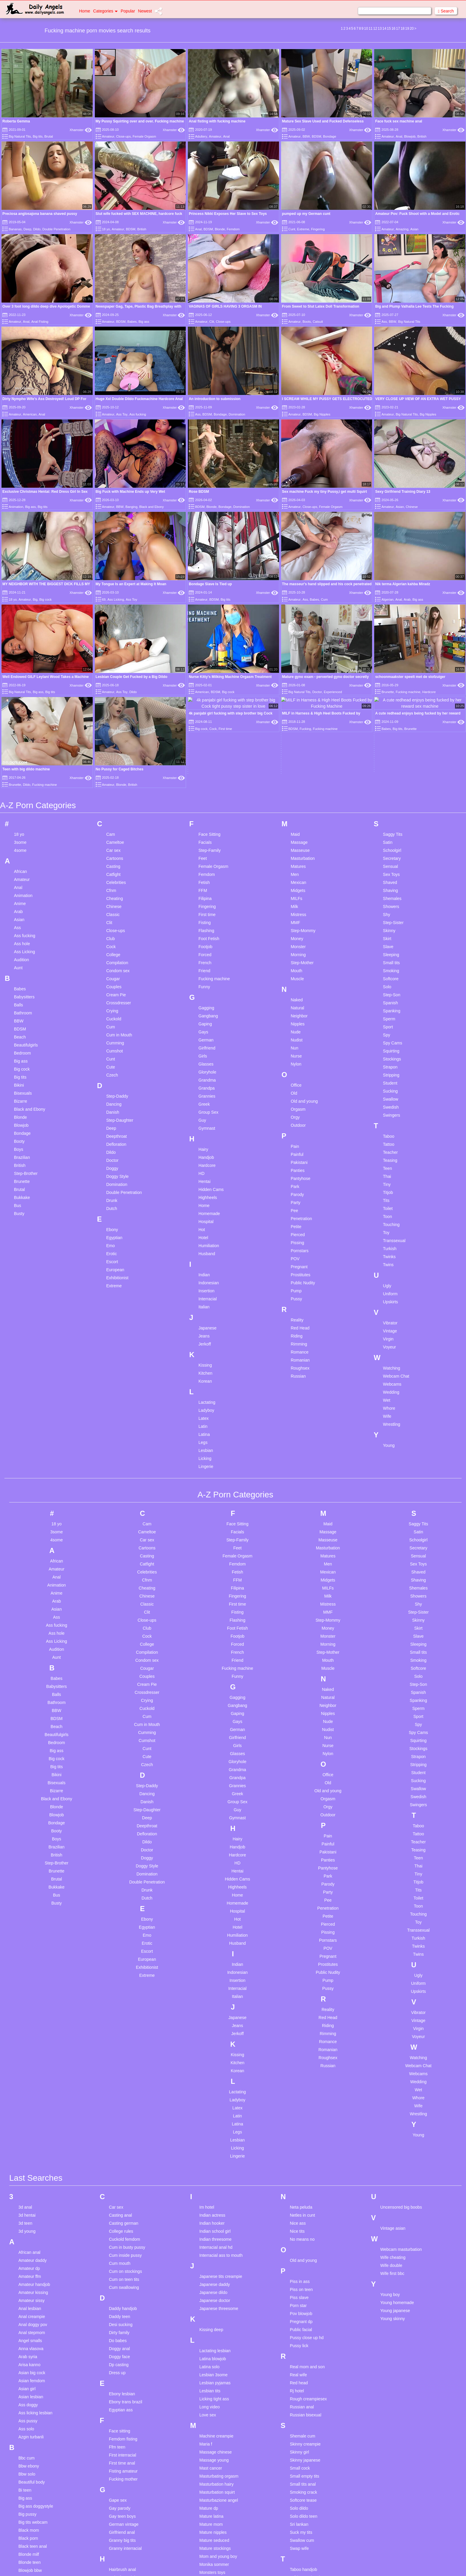 The image size is (466, 2576). I want to click on Content Removal, so click(267, 2564).